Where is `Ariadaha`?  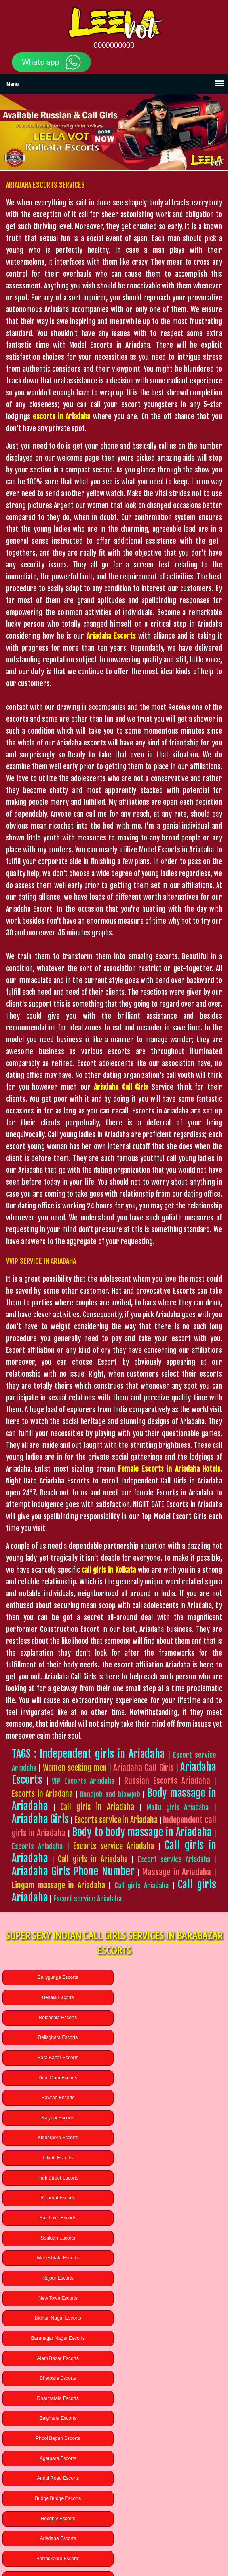 Ariadaha is located at coordinates (171, 2511).